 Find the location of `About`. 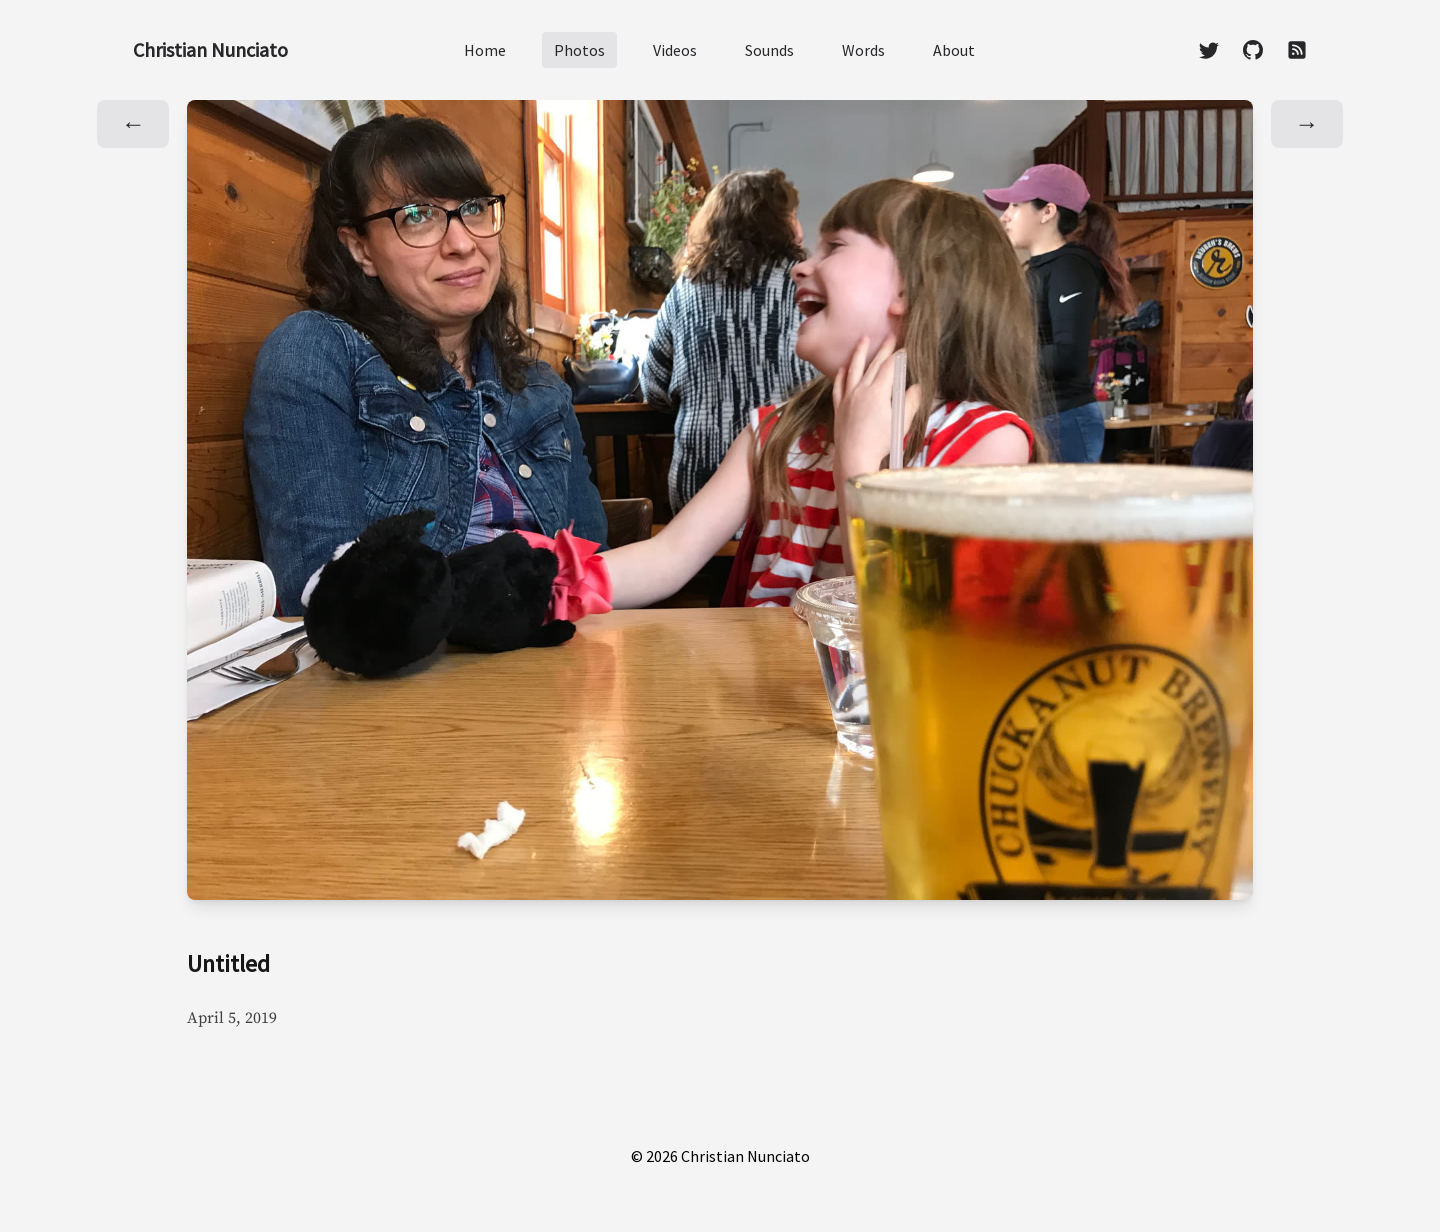

About is located at coordinates (954, 50).